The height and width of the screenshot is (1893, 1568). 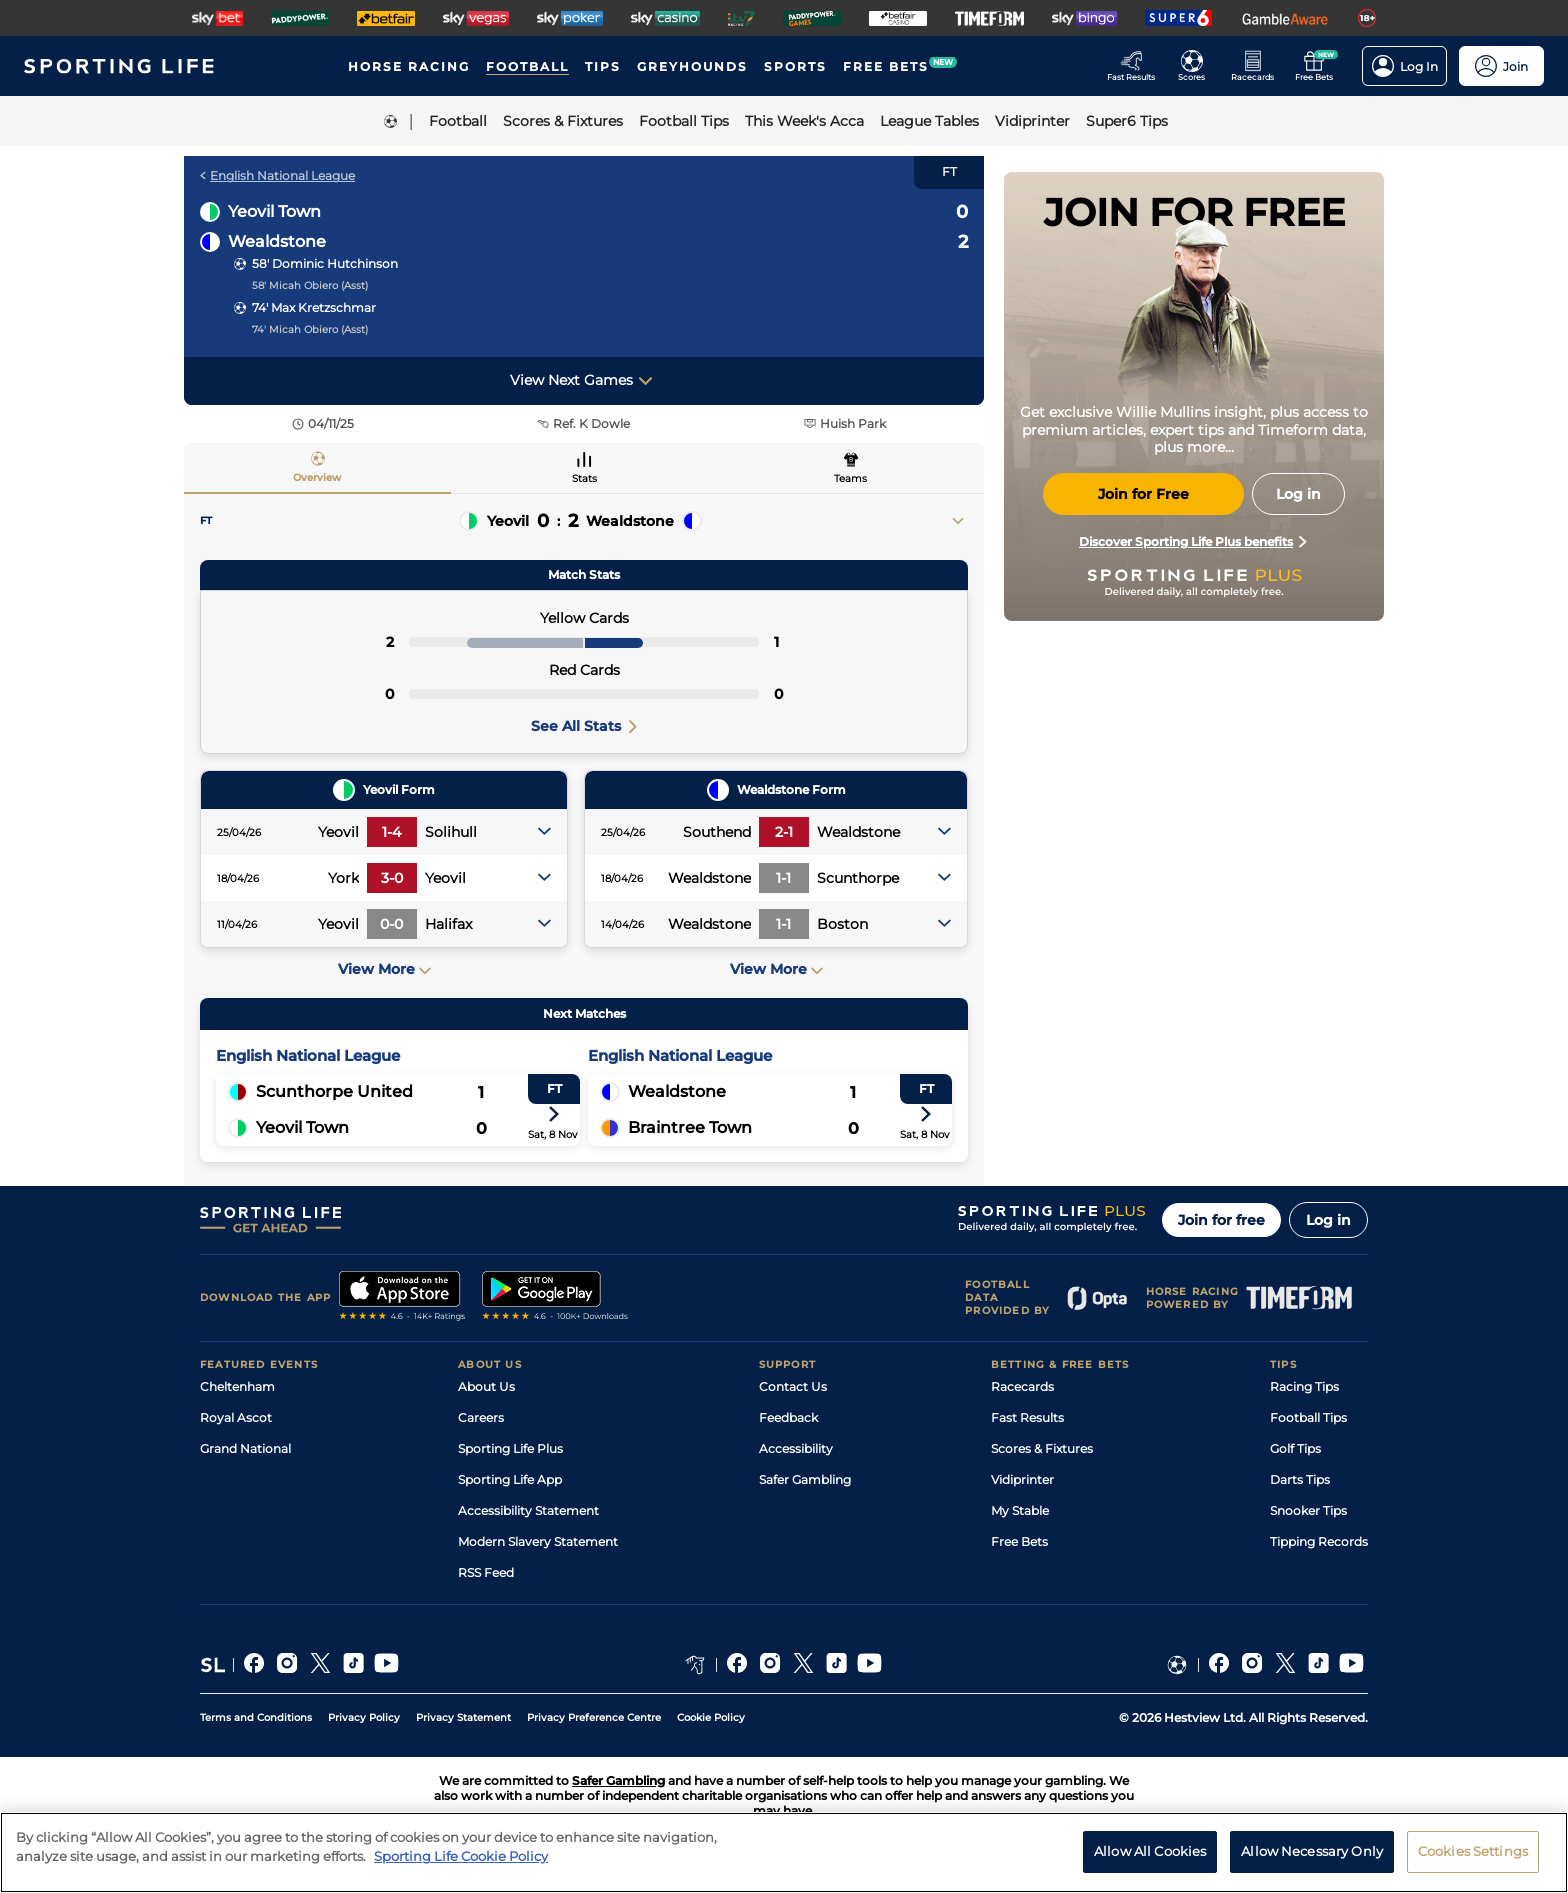 What do you see at coordinates (1027, 1417) in the screenshot?
I see `Fast Results` at bounding box center [1027, 1417].